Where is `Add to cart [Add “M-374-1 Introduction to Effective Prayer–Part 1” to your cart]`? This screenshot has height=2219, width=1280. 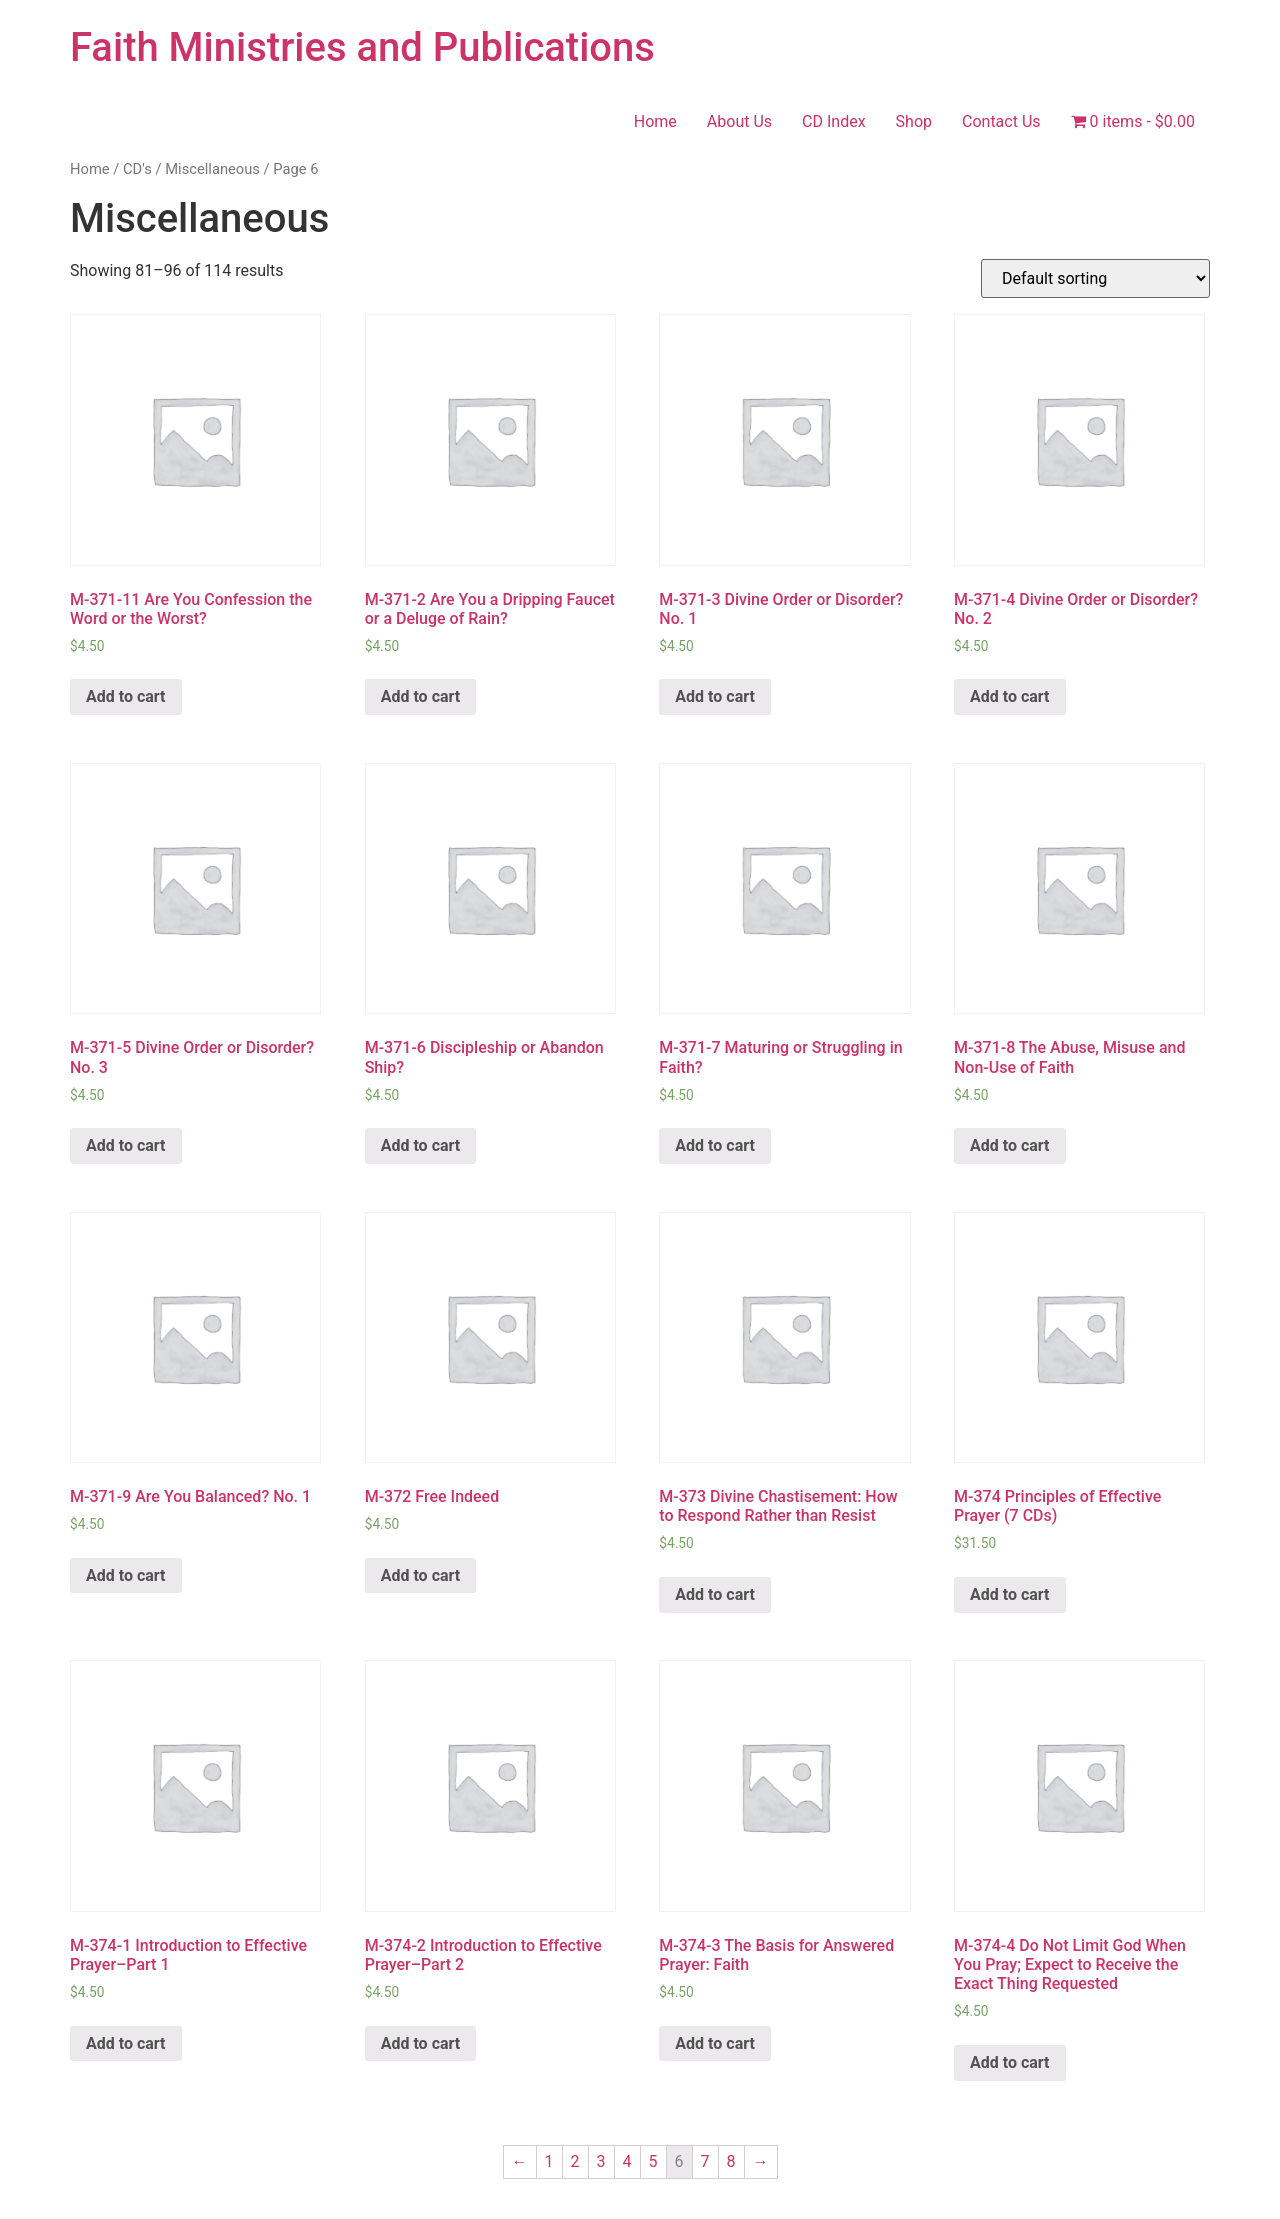 Add to cart [Add “M-374-1 Introduction to Effective Prayer–Part 1” to your cart] is located at coordinates (126, 2043).